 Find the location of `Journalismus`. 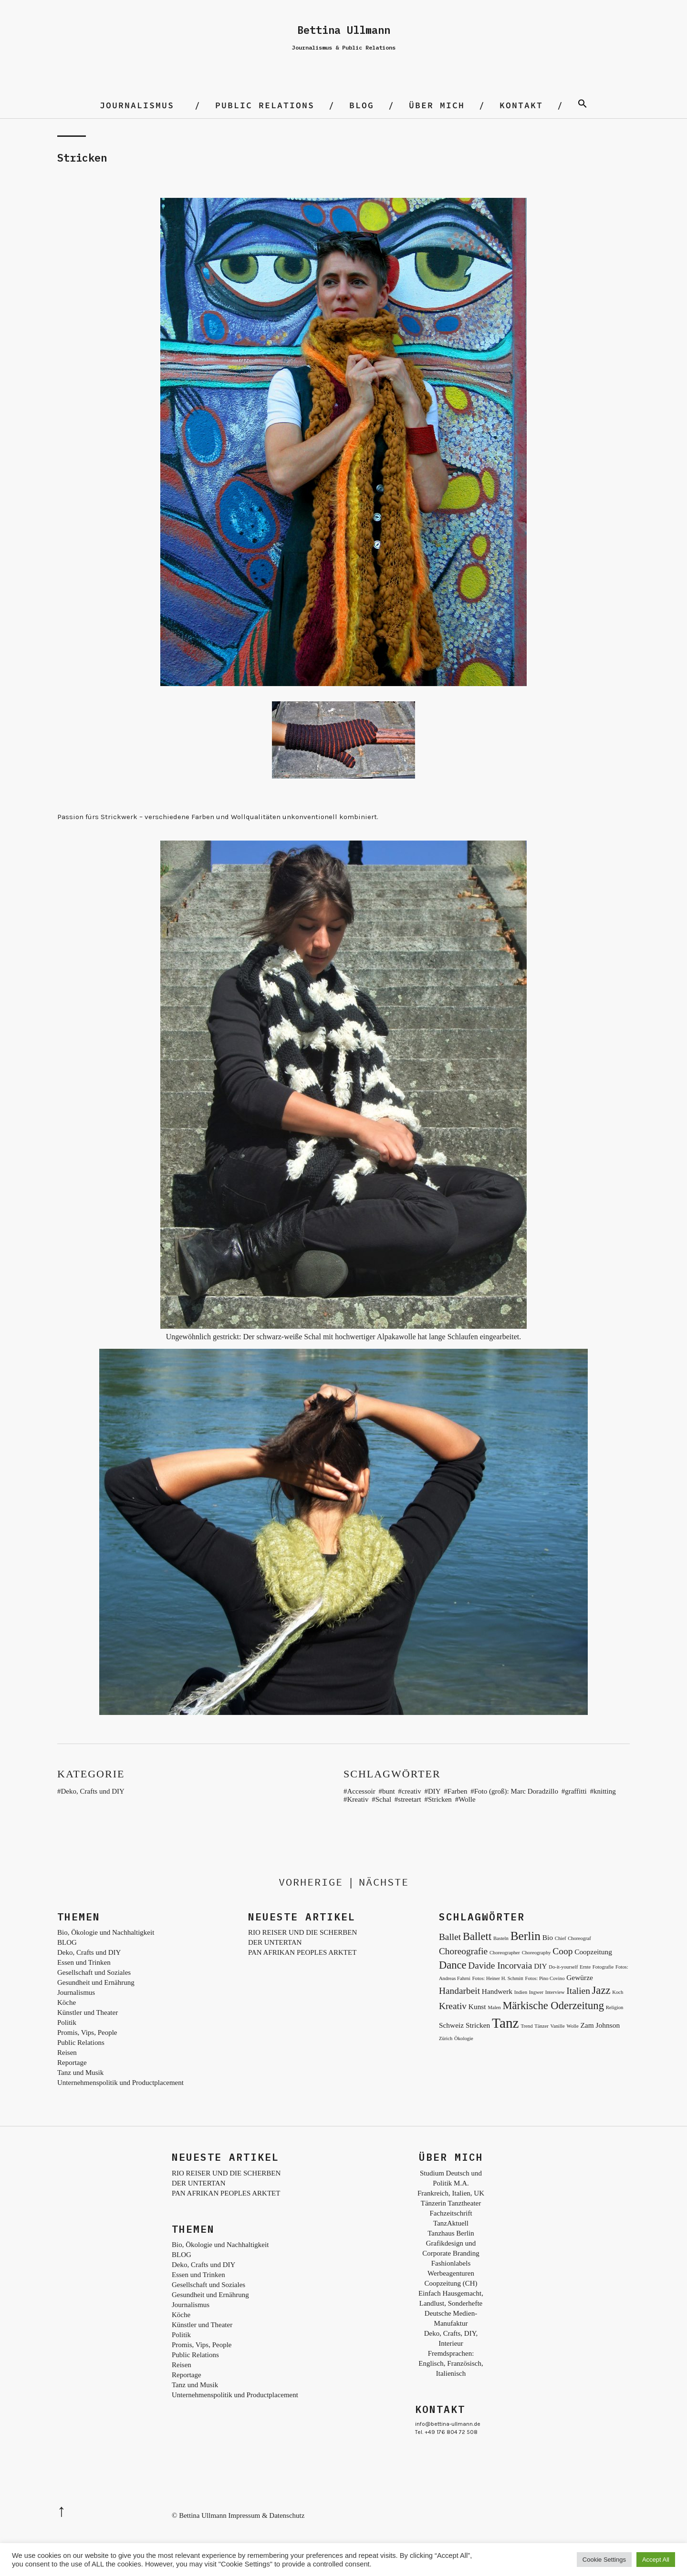

Journalismus is located at coordinates (137, 105).